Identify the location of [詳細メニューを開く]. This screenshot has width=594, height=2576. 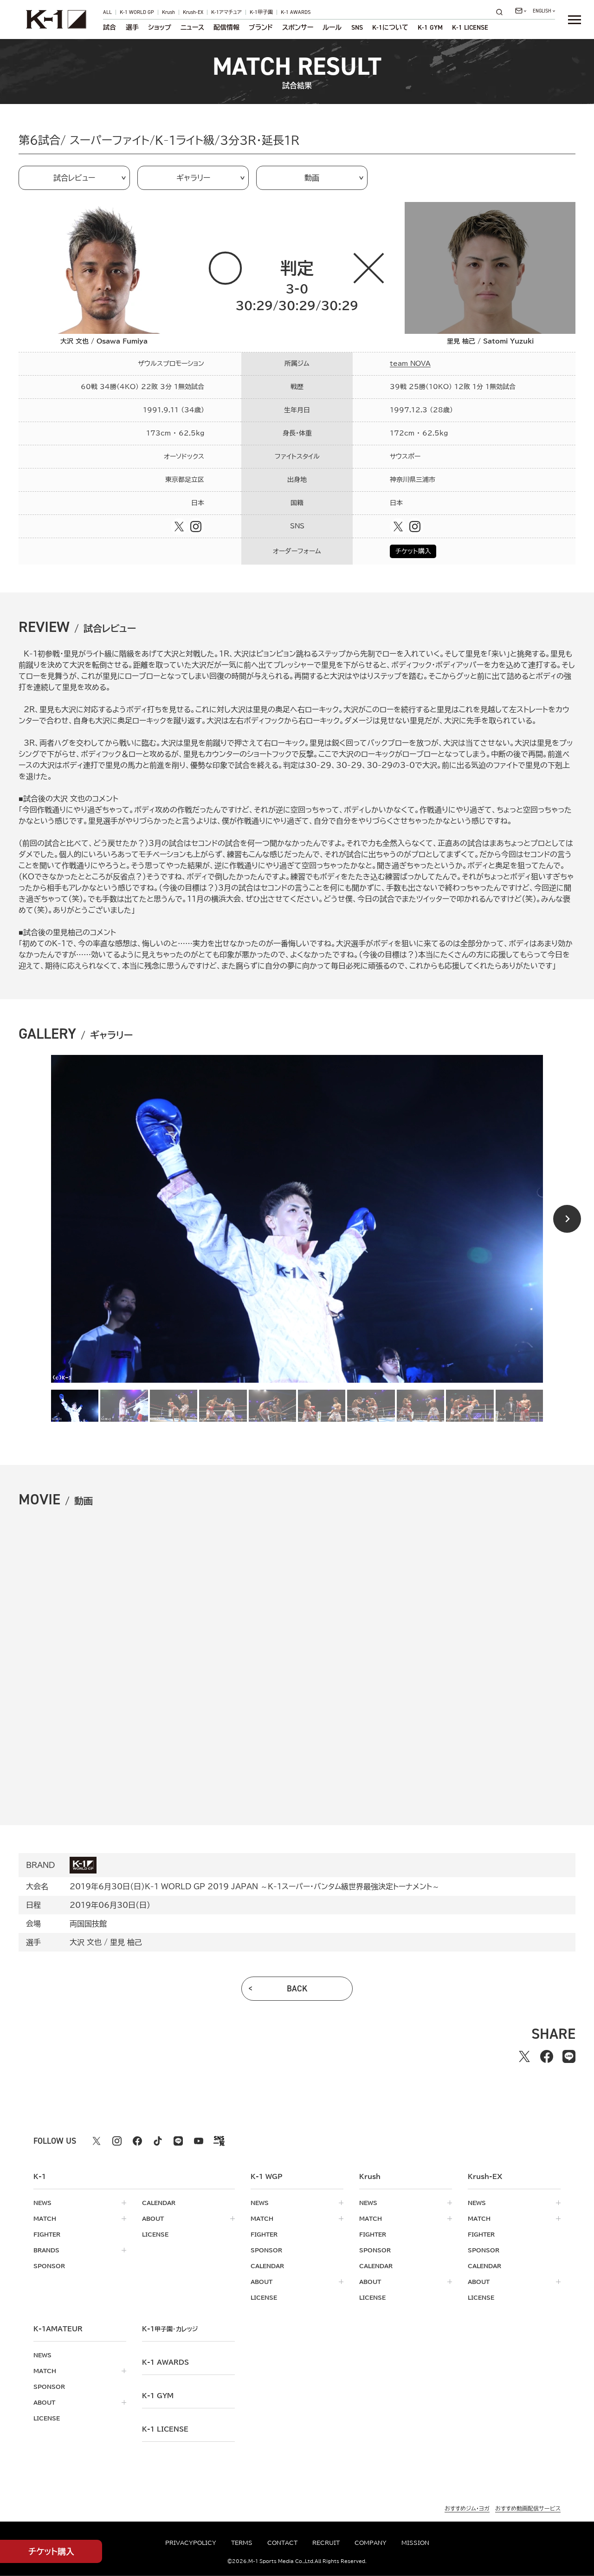
(574, 19).